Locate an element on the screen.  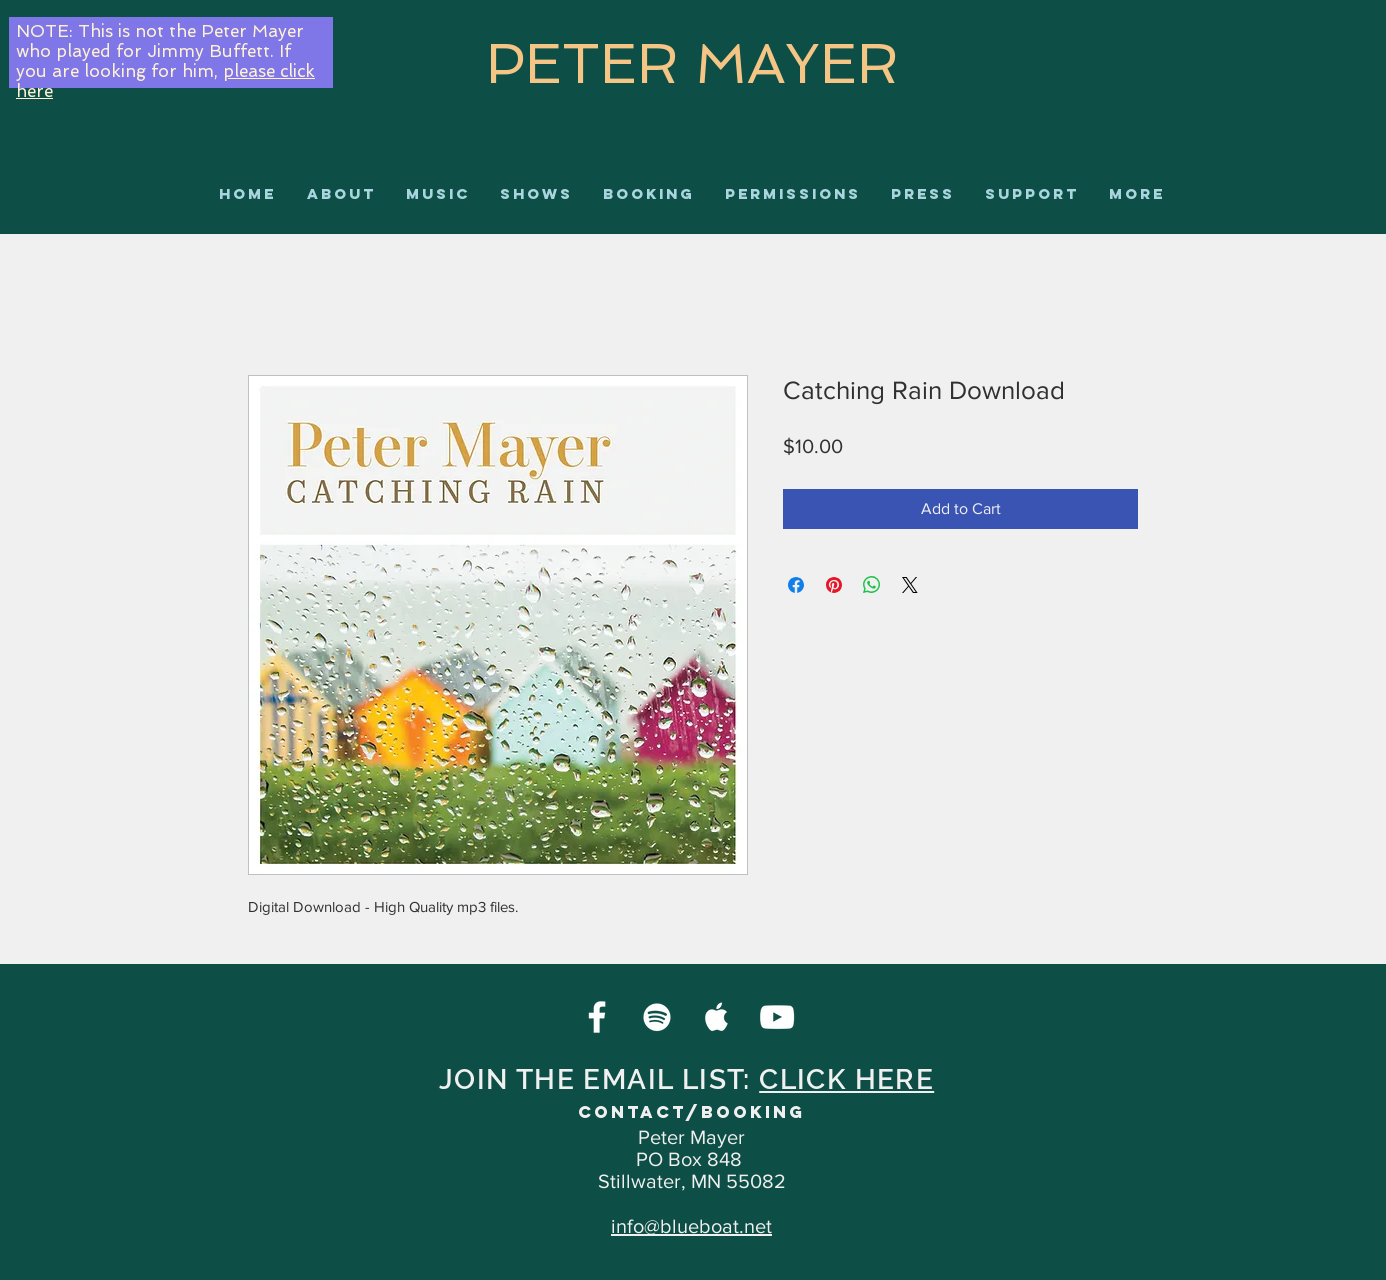
[Share on X] is located at coordinates (910, 585).